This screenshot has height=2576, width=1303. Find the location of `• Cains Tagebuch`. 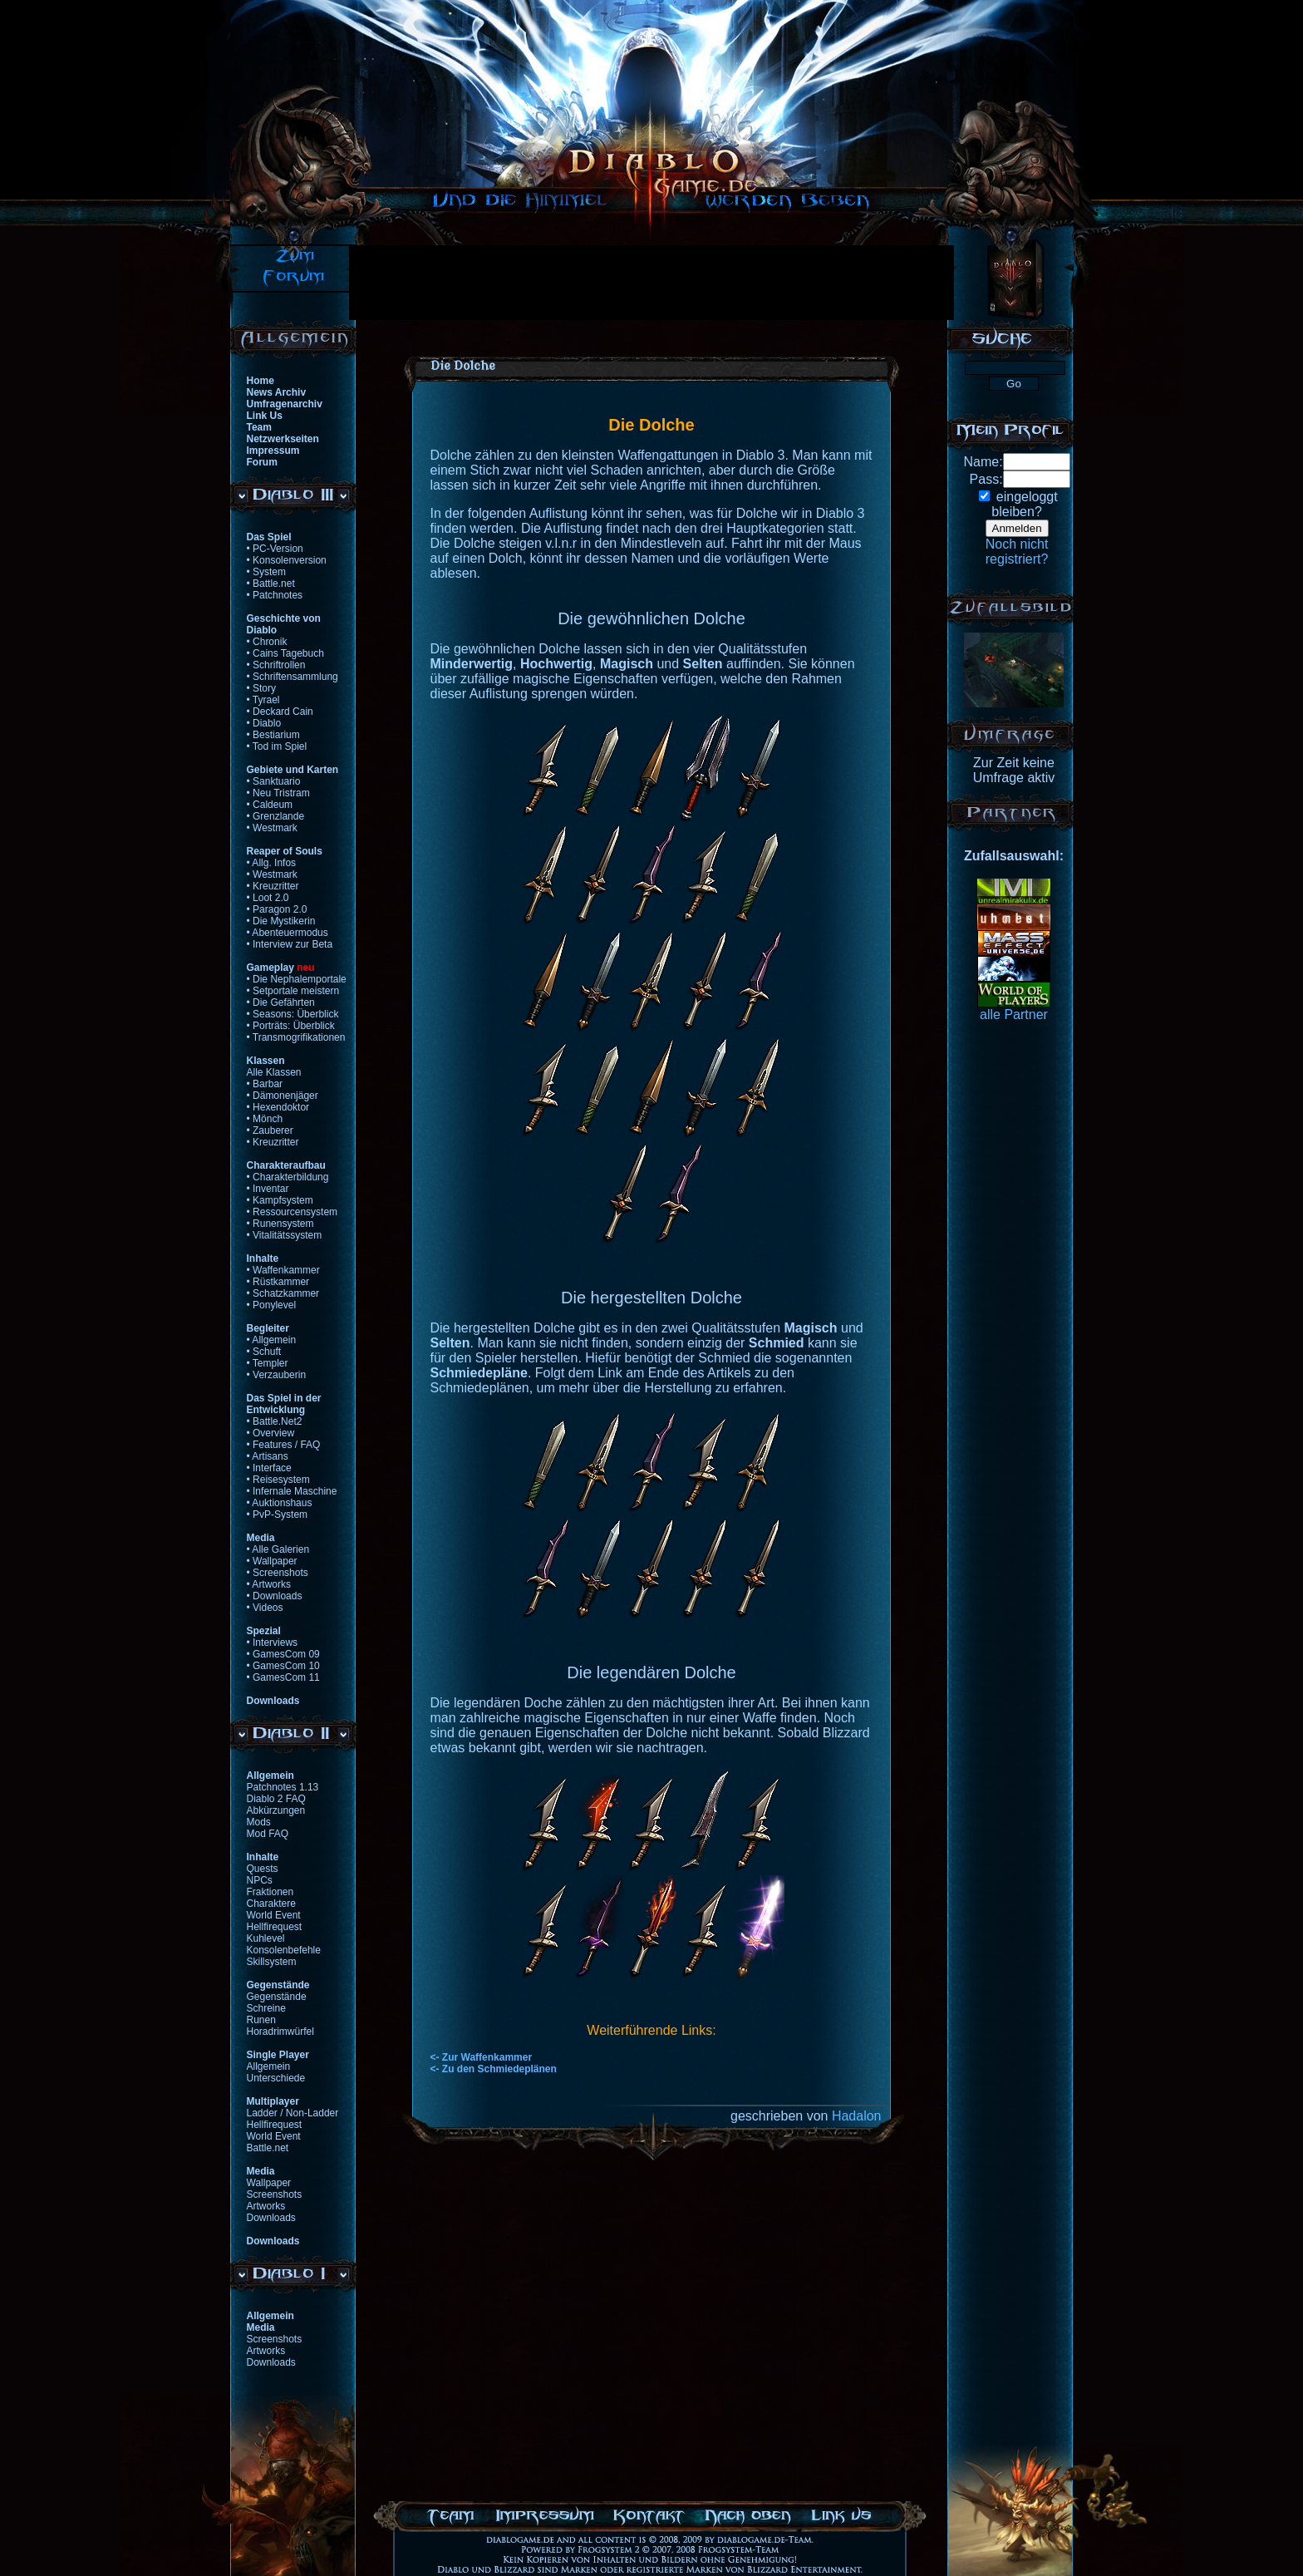

• Cains Tagebuch is located at coordinates (285, 653).